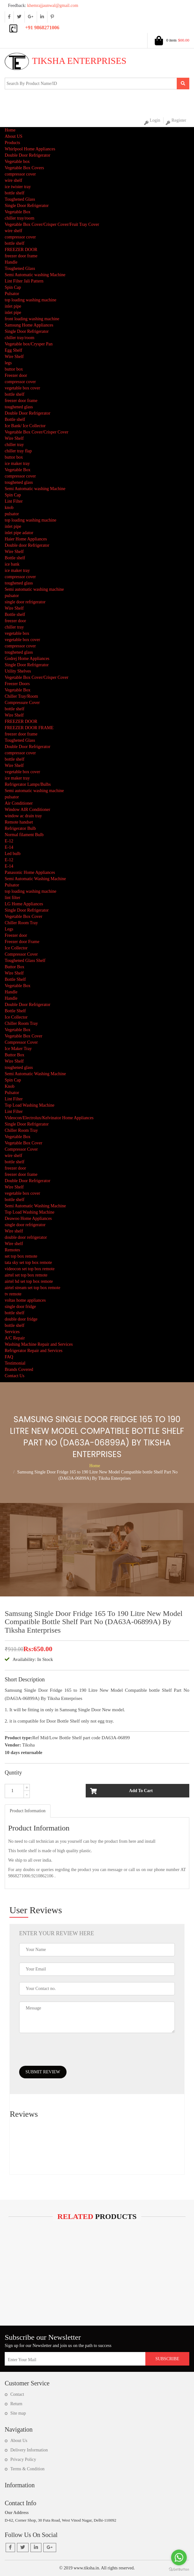 The height and width of the screenshot is (2576, 194). What do you see at coordinates (22, 702) in the screenshot?
I see `Compressure Cover` at bounding box center [22, 702].